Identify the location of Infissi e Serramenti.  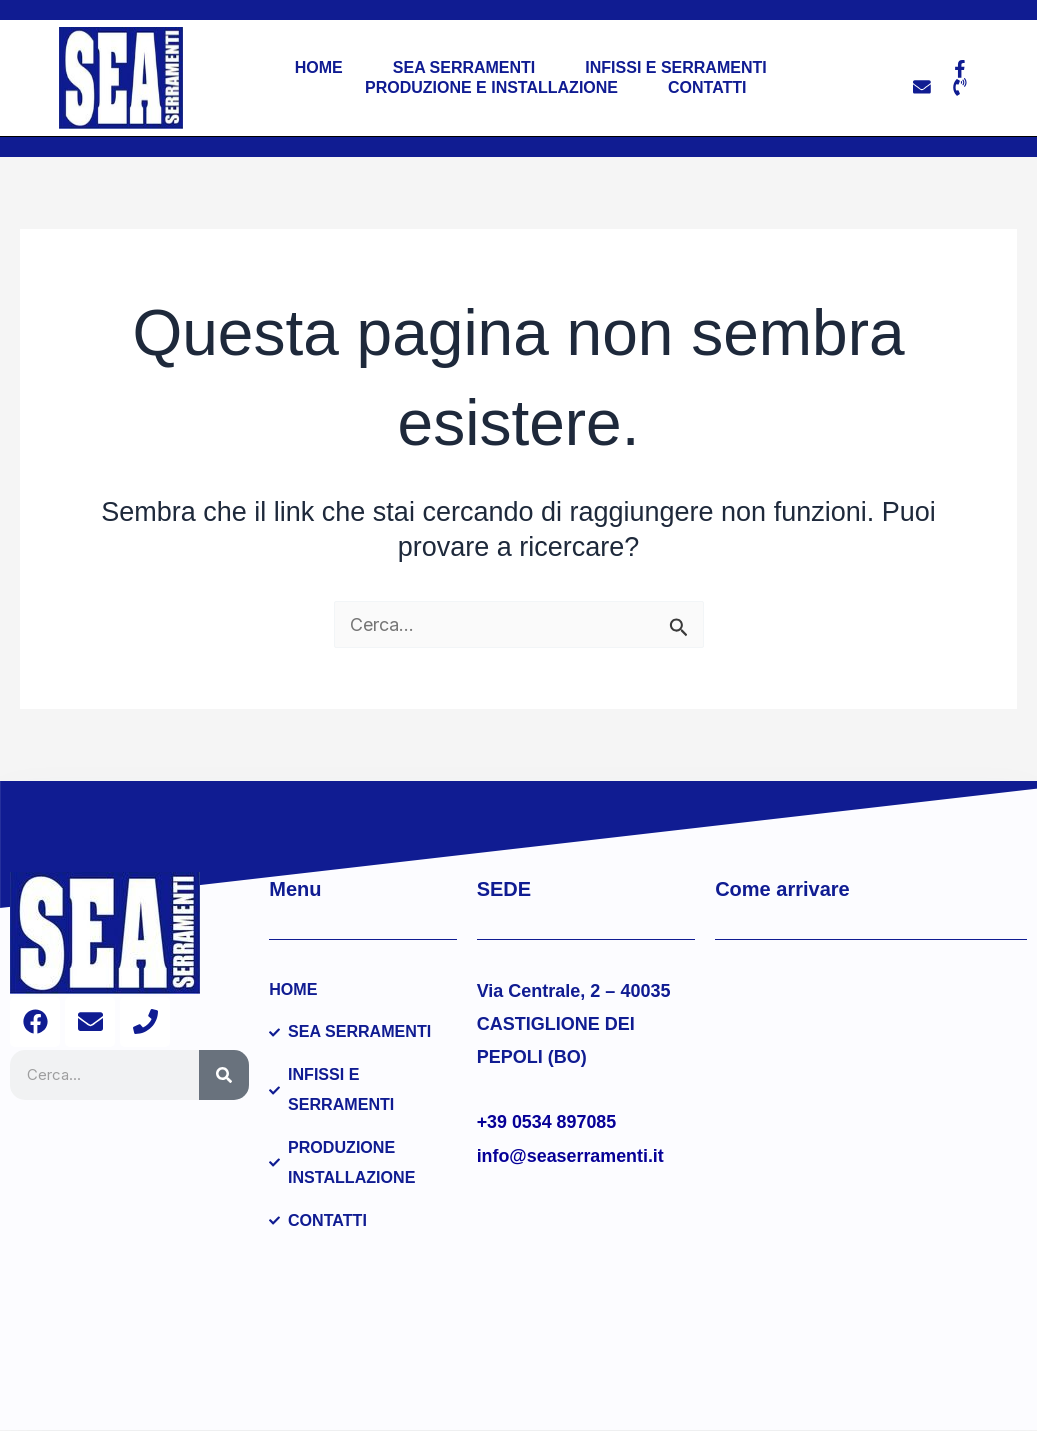
(675, 67).